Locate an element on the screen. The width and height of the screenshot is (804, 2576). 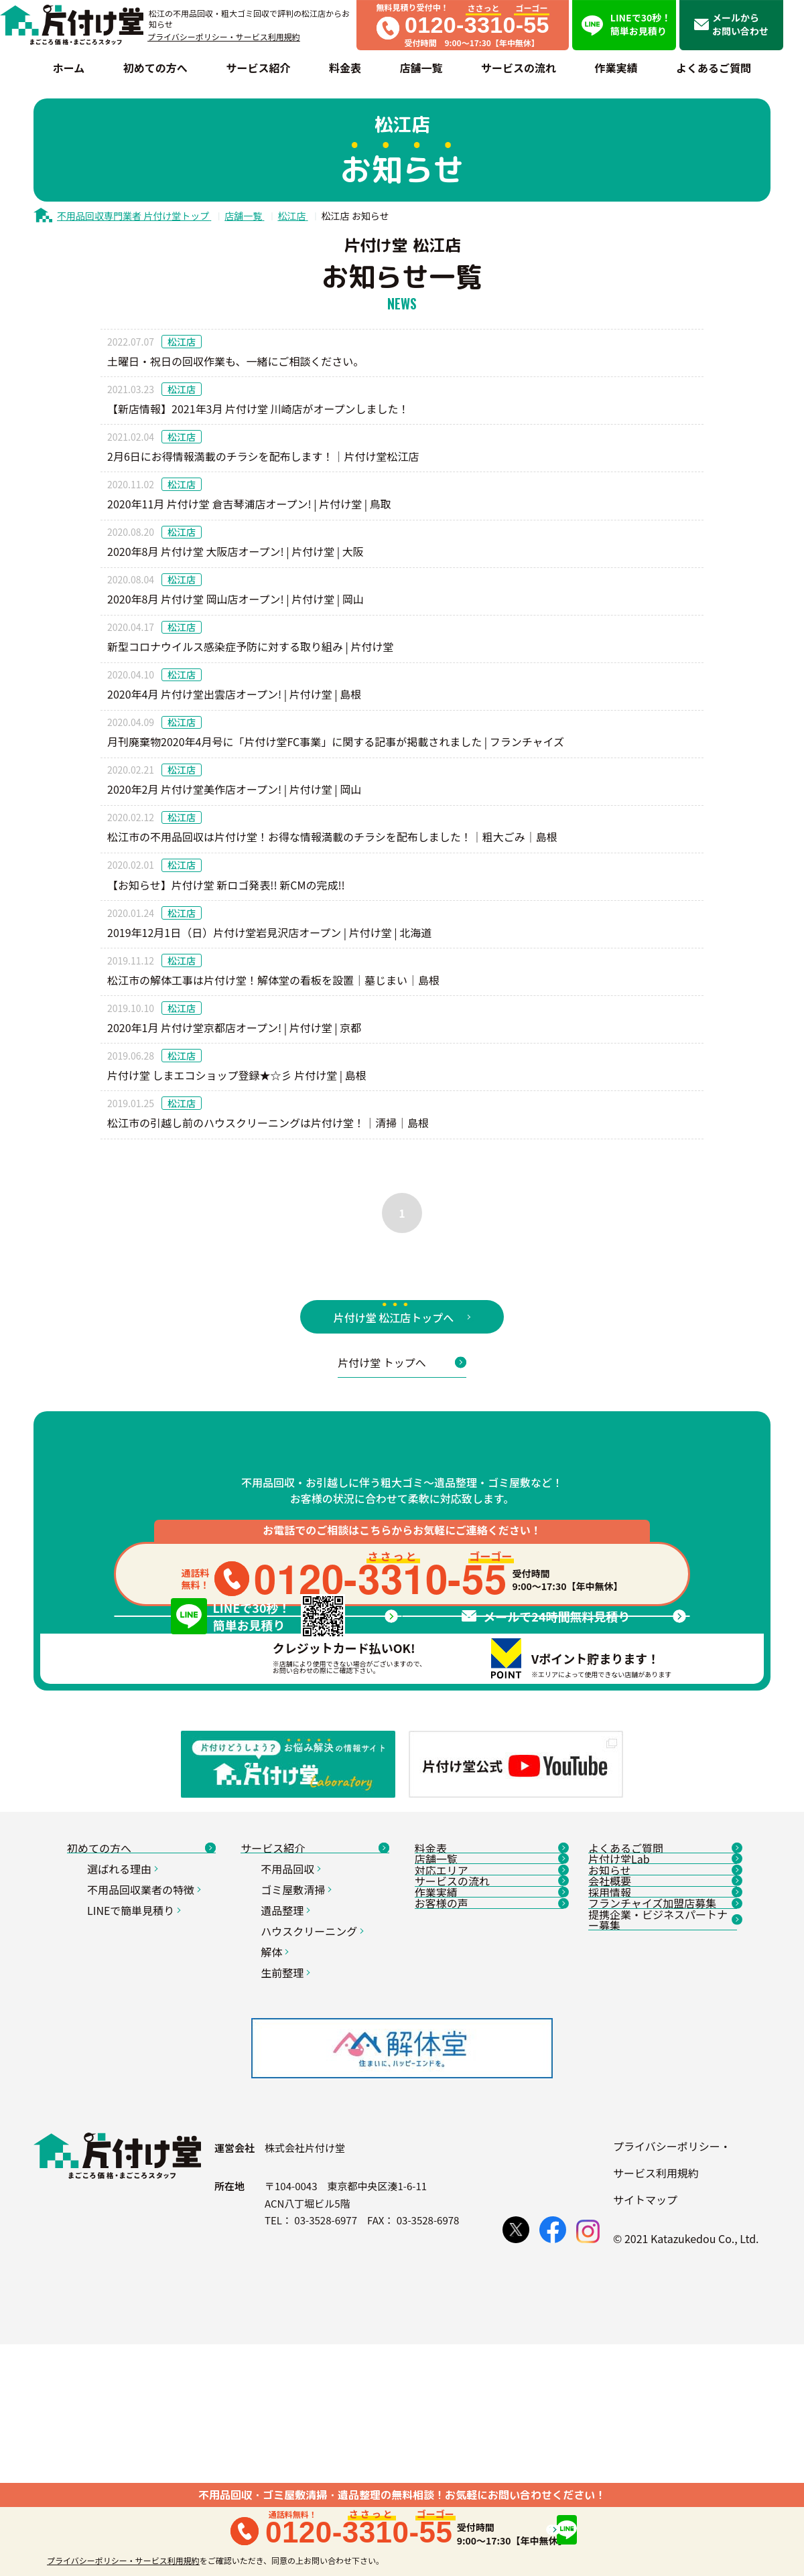
遺品整理 is located at coordinates (287, 2071).